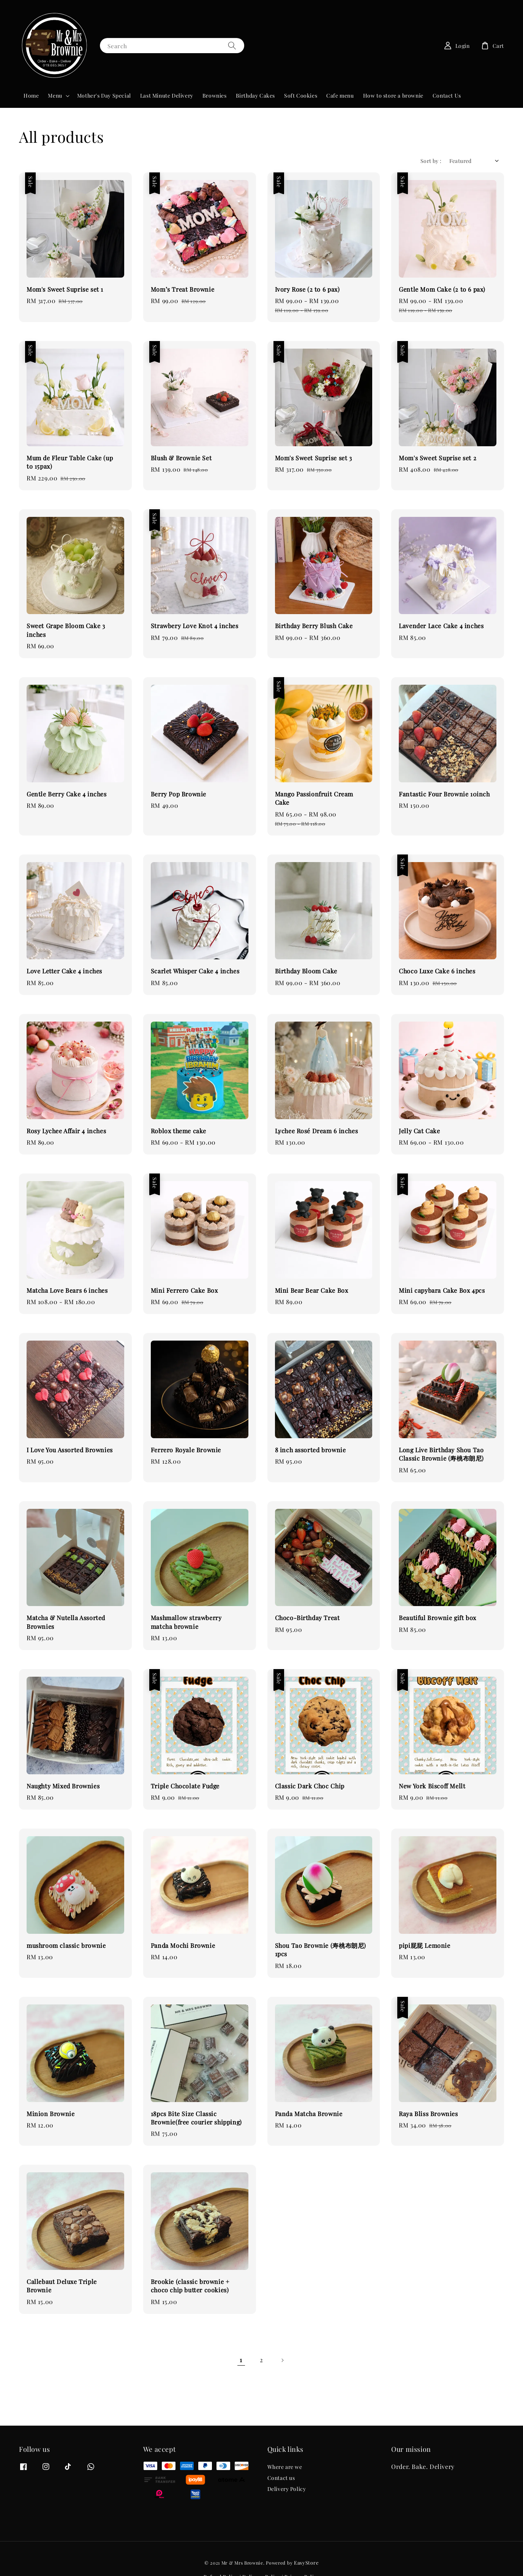  I want to click on How to store a brownie, so click(393, 95).